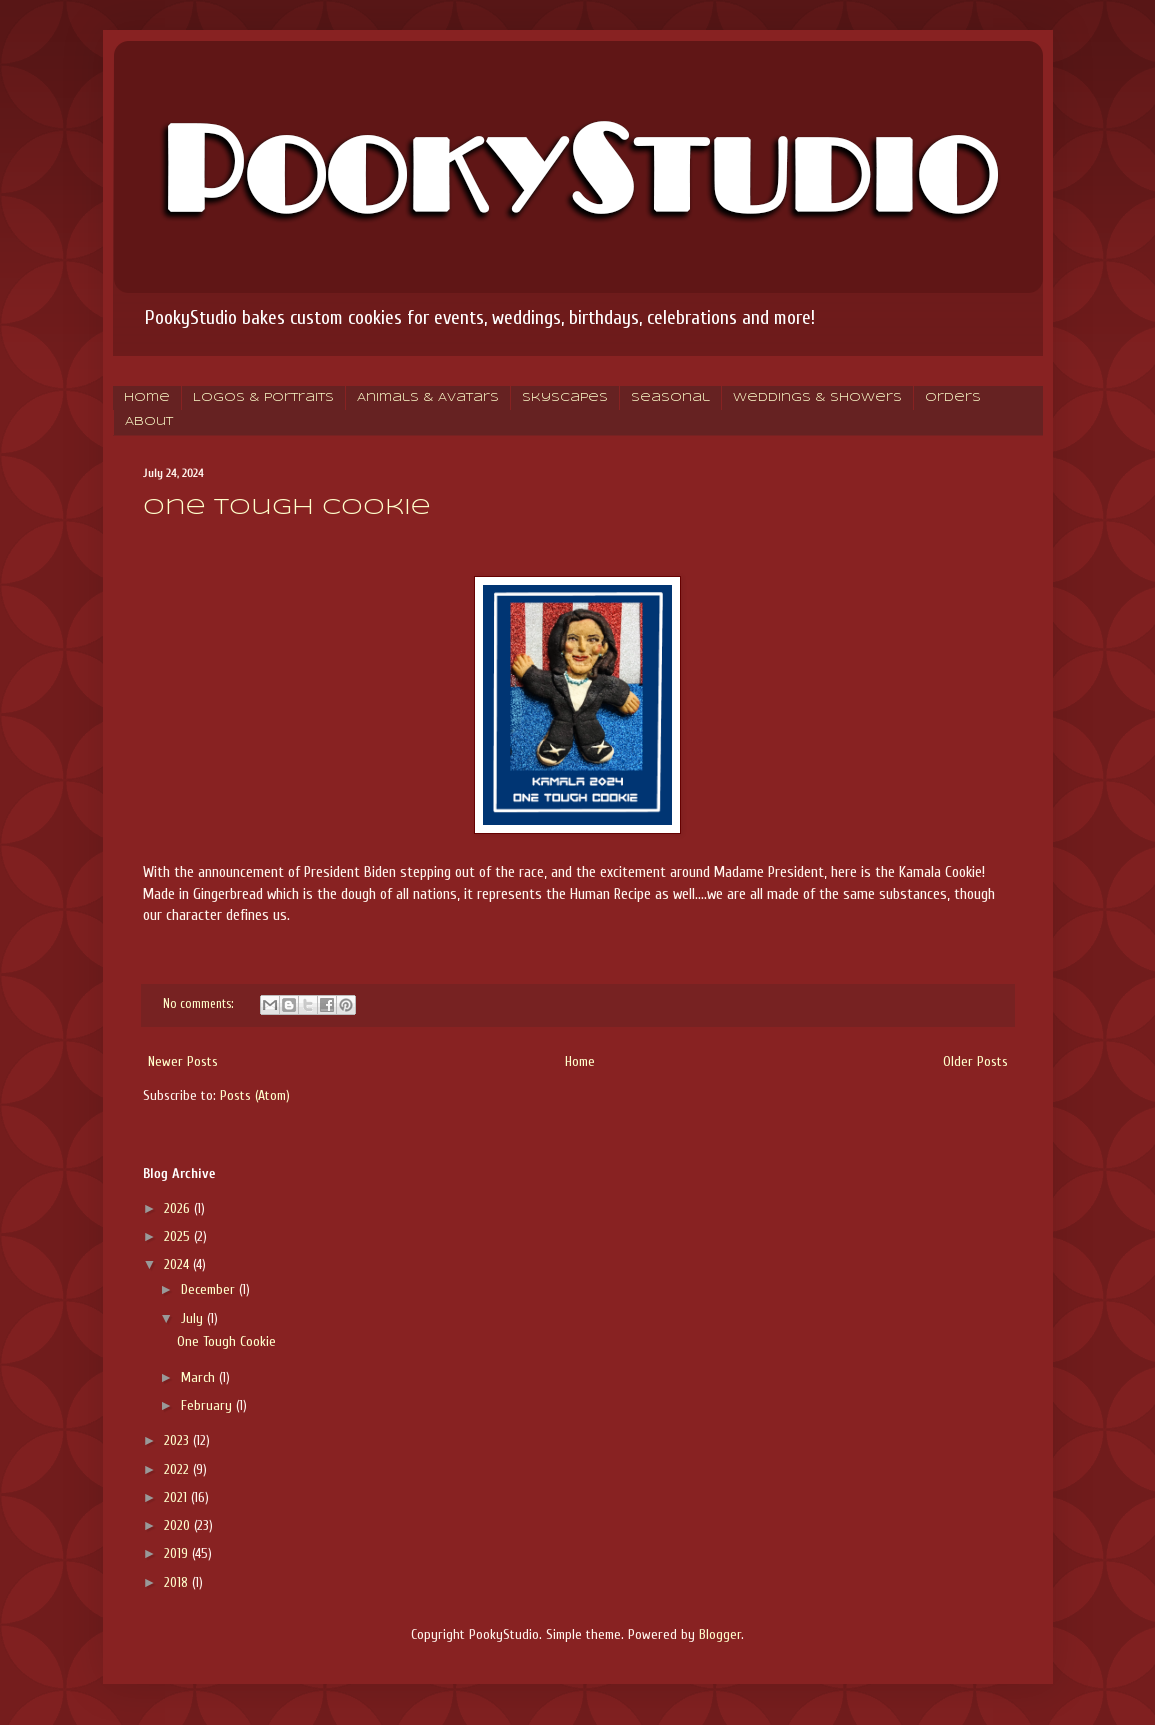  I want to click on Older Posts, so click(975, 1061).